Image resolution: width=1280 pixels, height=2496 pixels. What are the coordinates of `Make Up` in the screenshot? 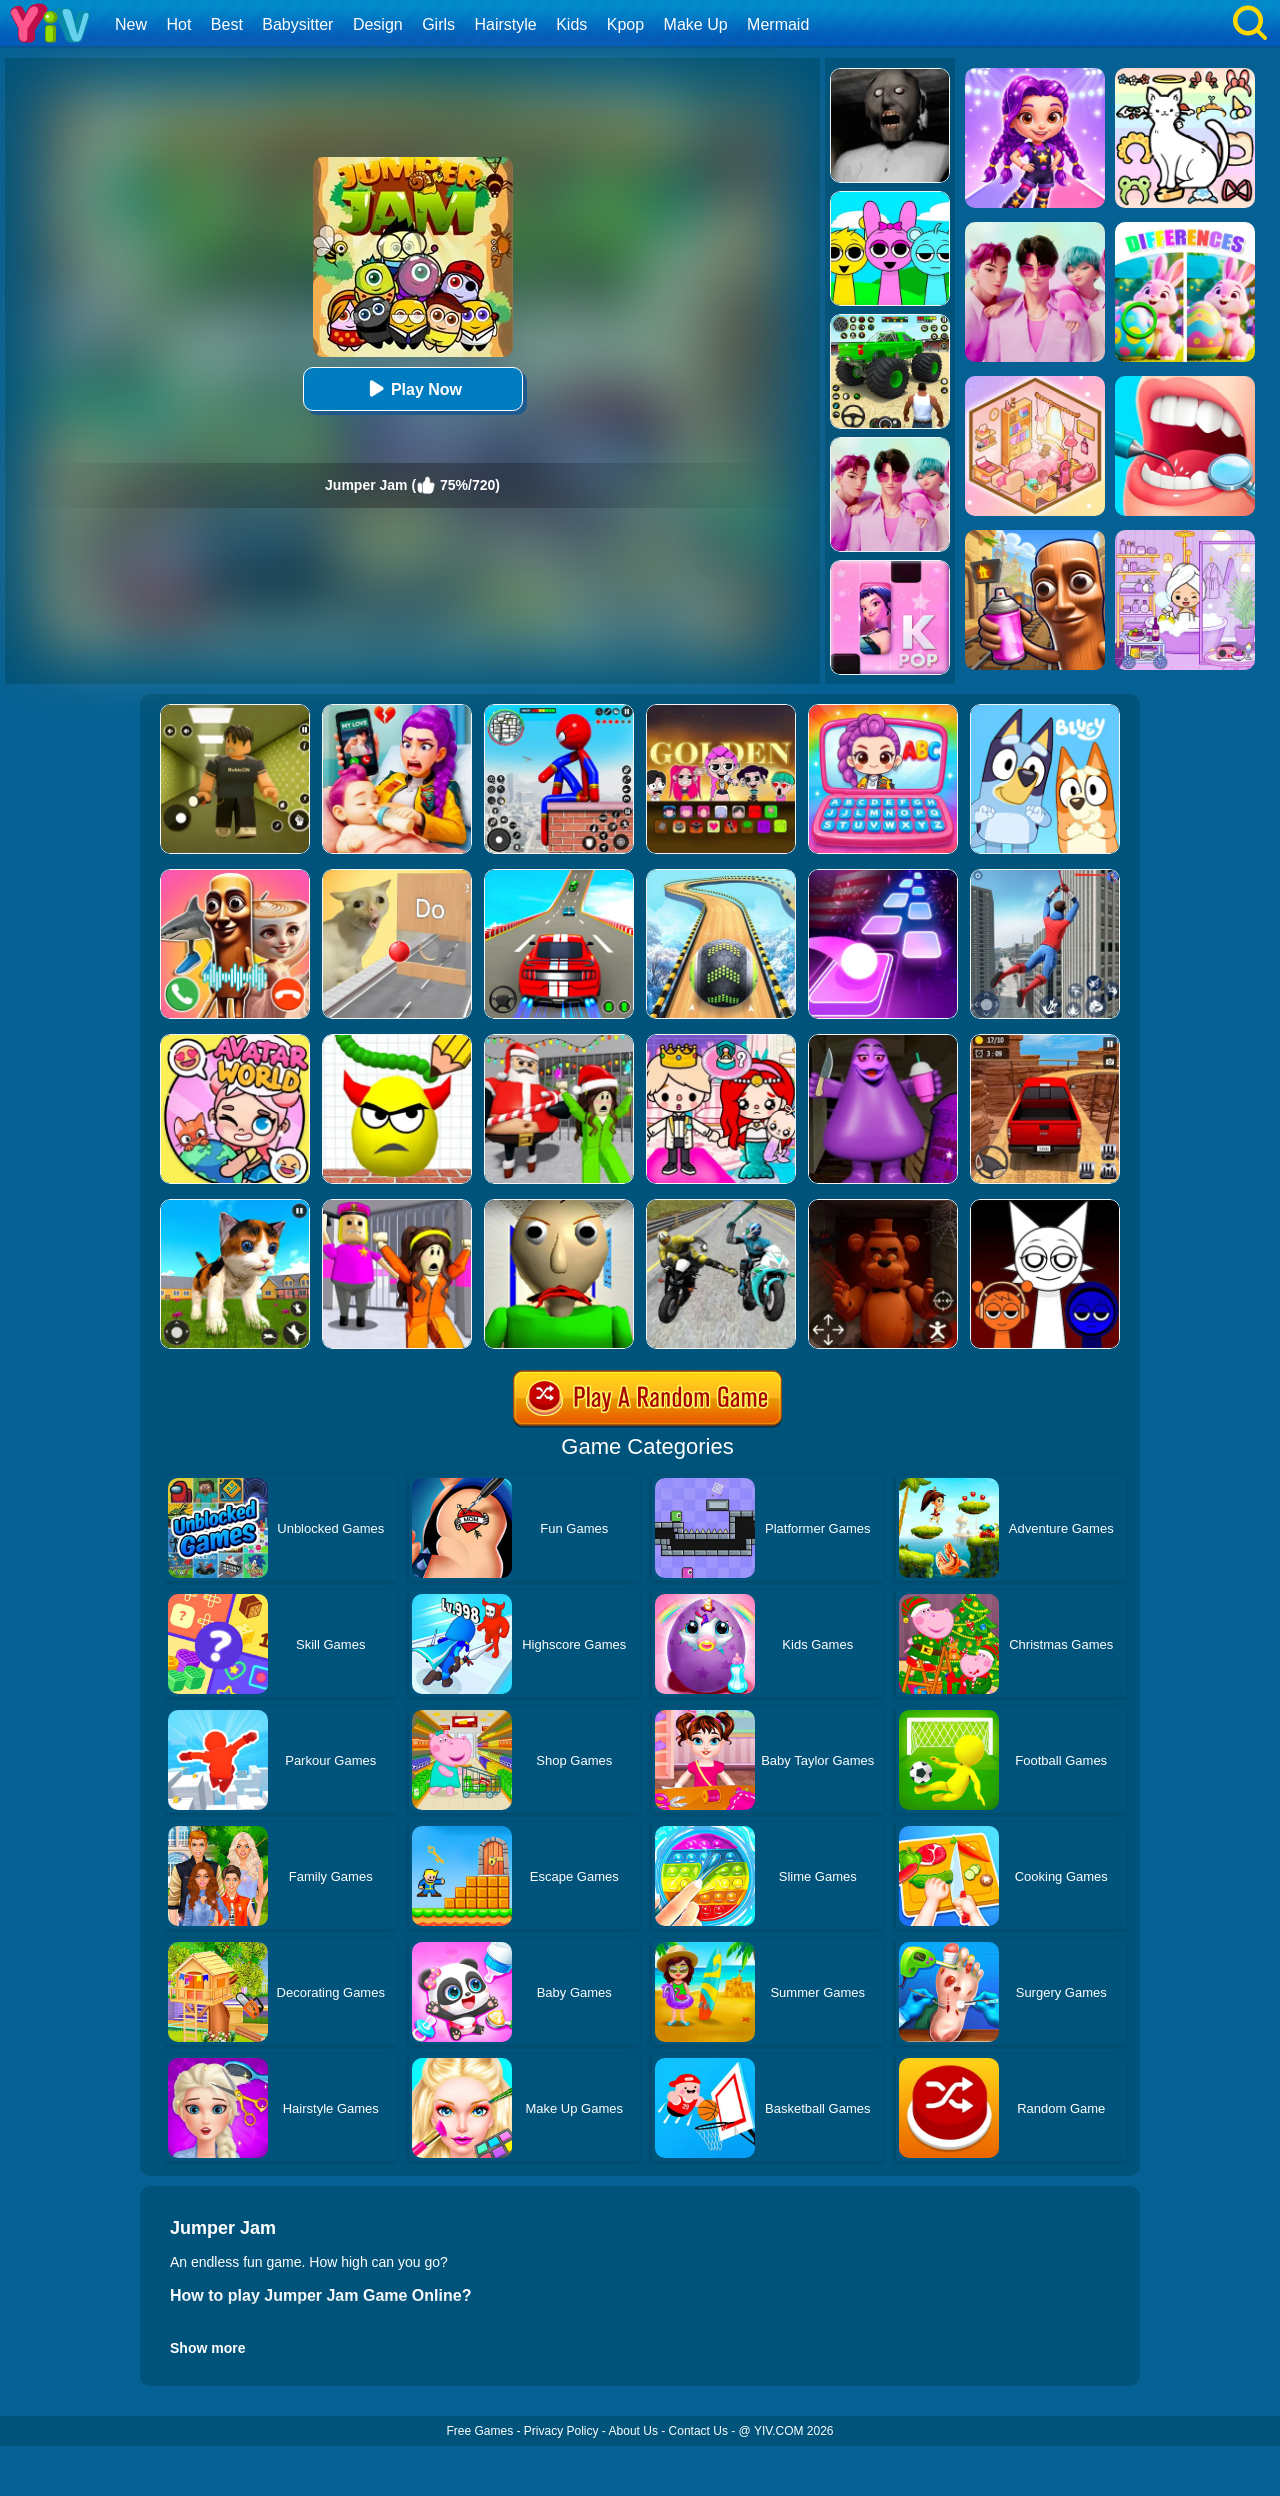 It's located at (696, 24).